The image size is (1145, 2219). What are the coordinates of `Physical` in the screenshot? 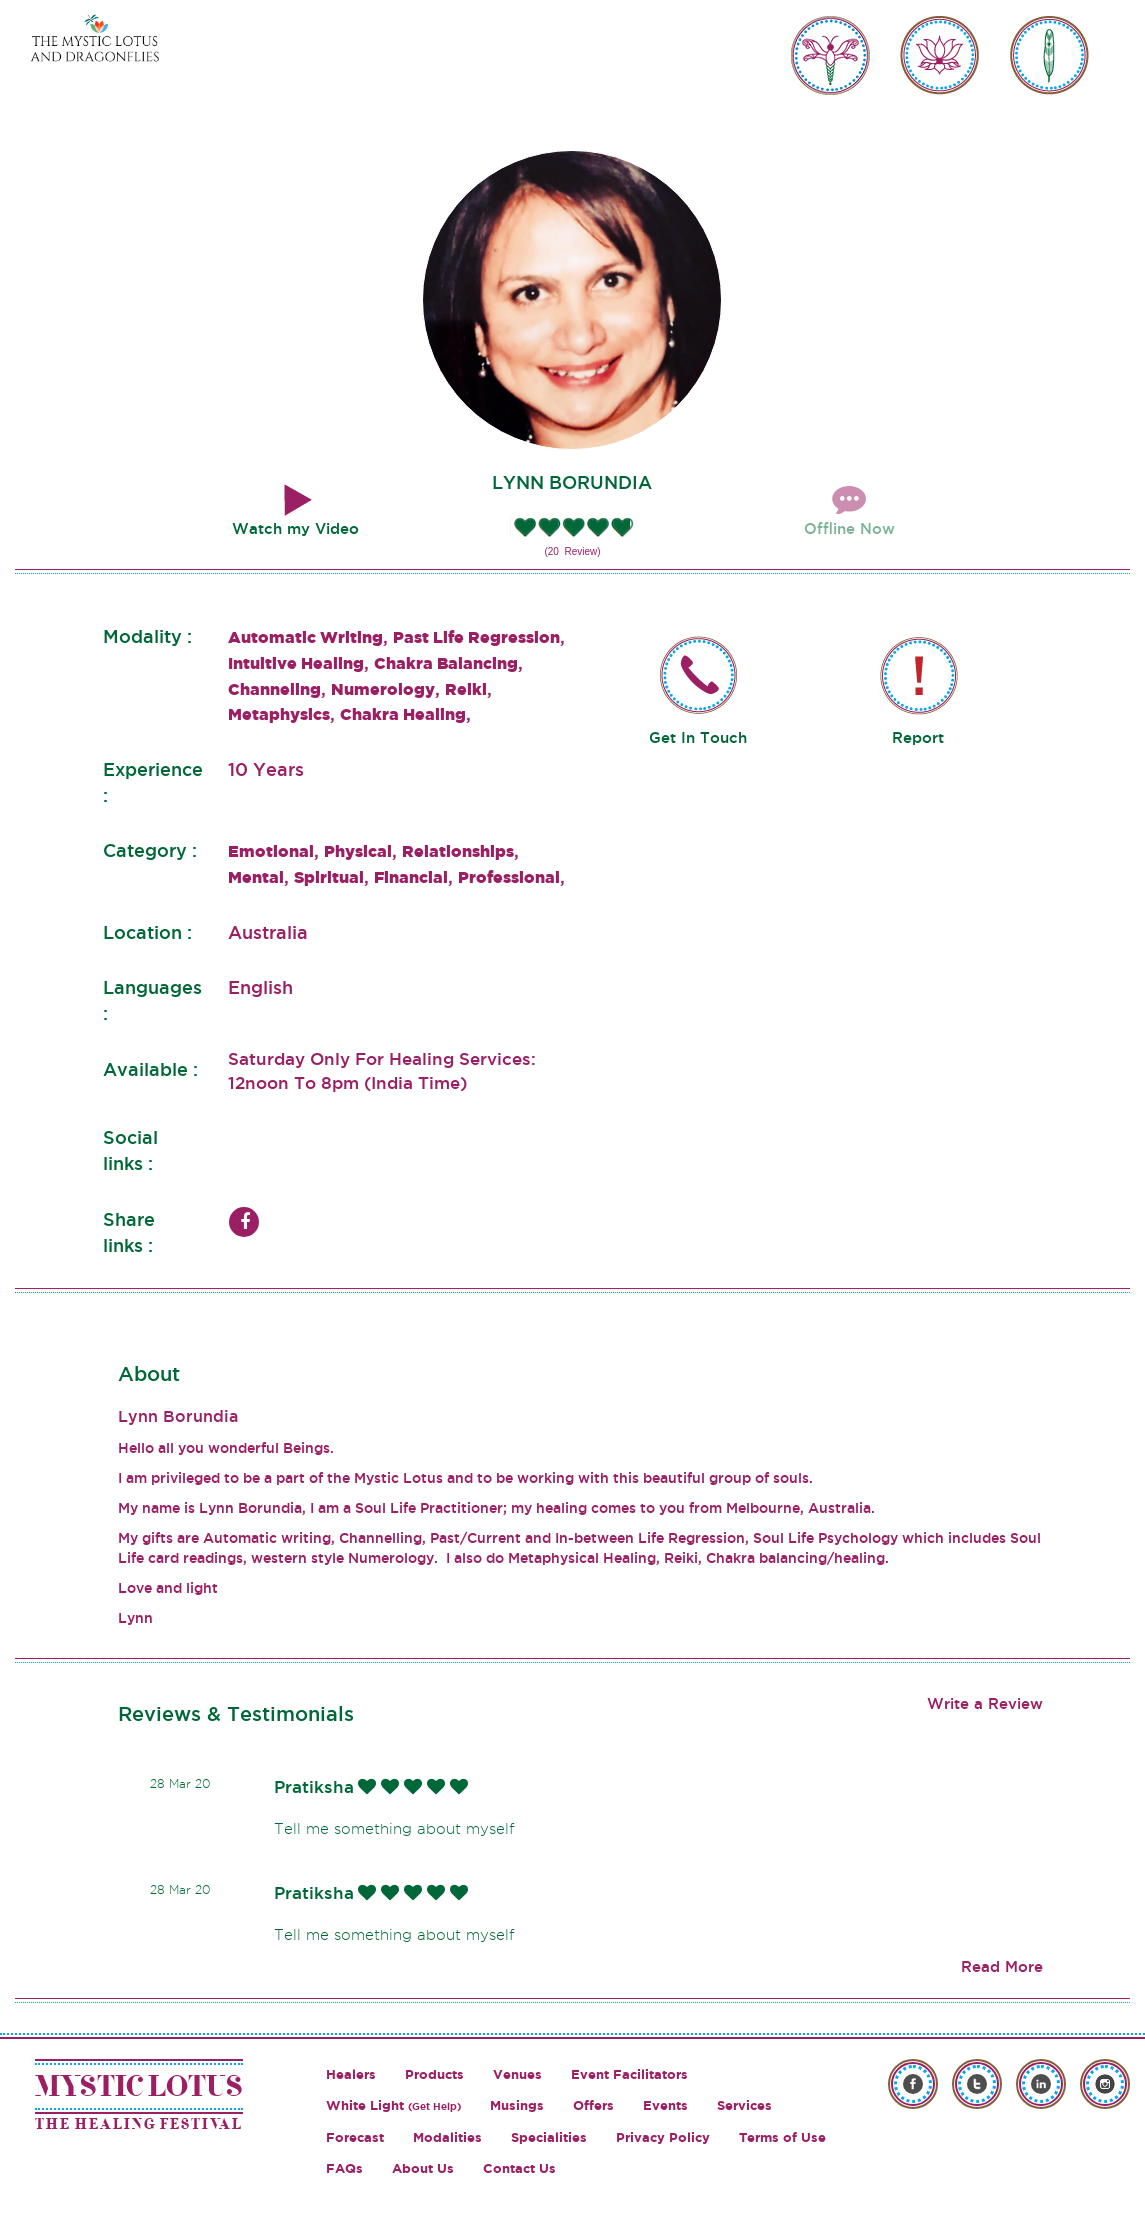 It's located at (358, 851).